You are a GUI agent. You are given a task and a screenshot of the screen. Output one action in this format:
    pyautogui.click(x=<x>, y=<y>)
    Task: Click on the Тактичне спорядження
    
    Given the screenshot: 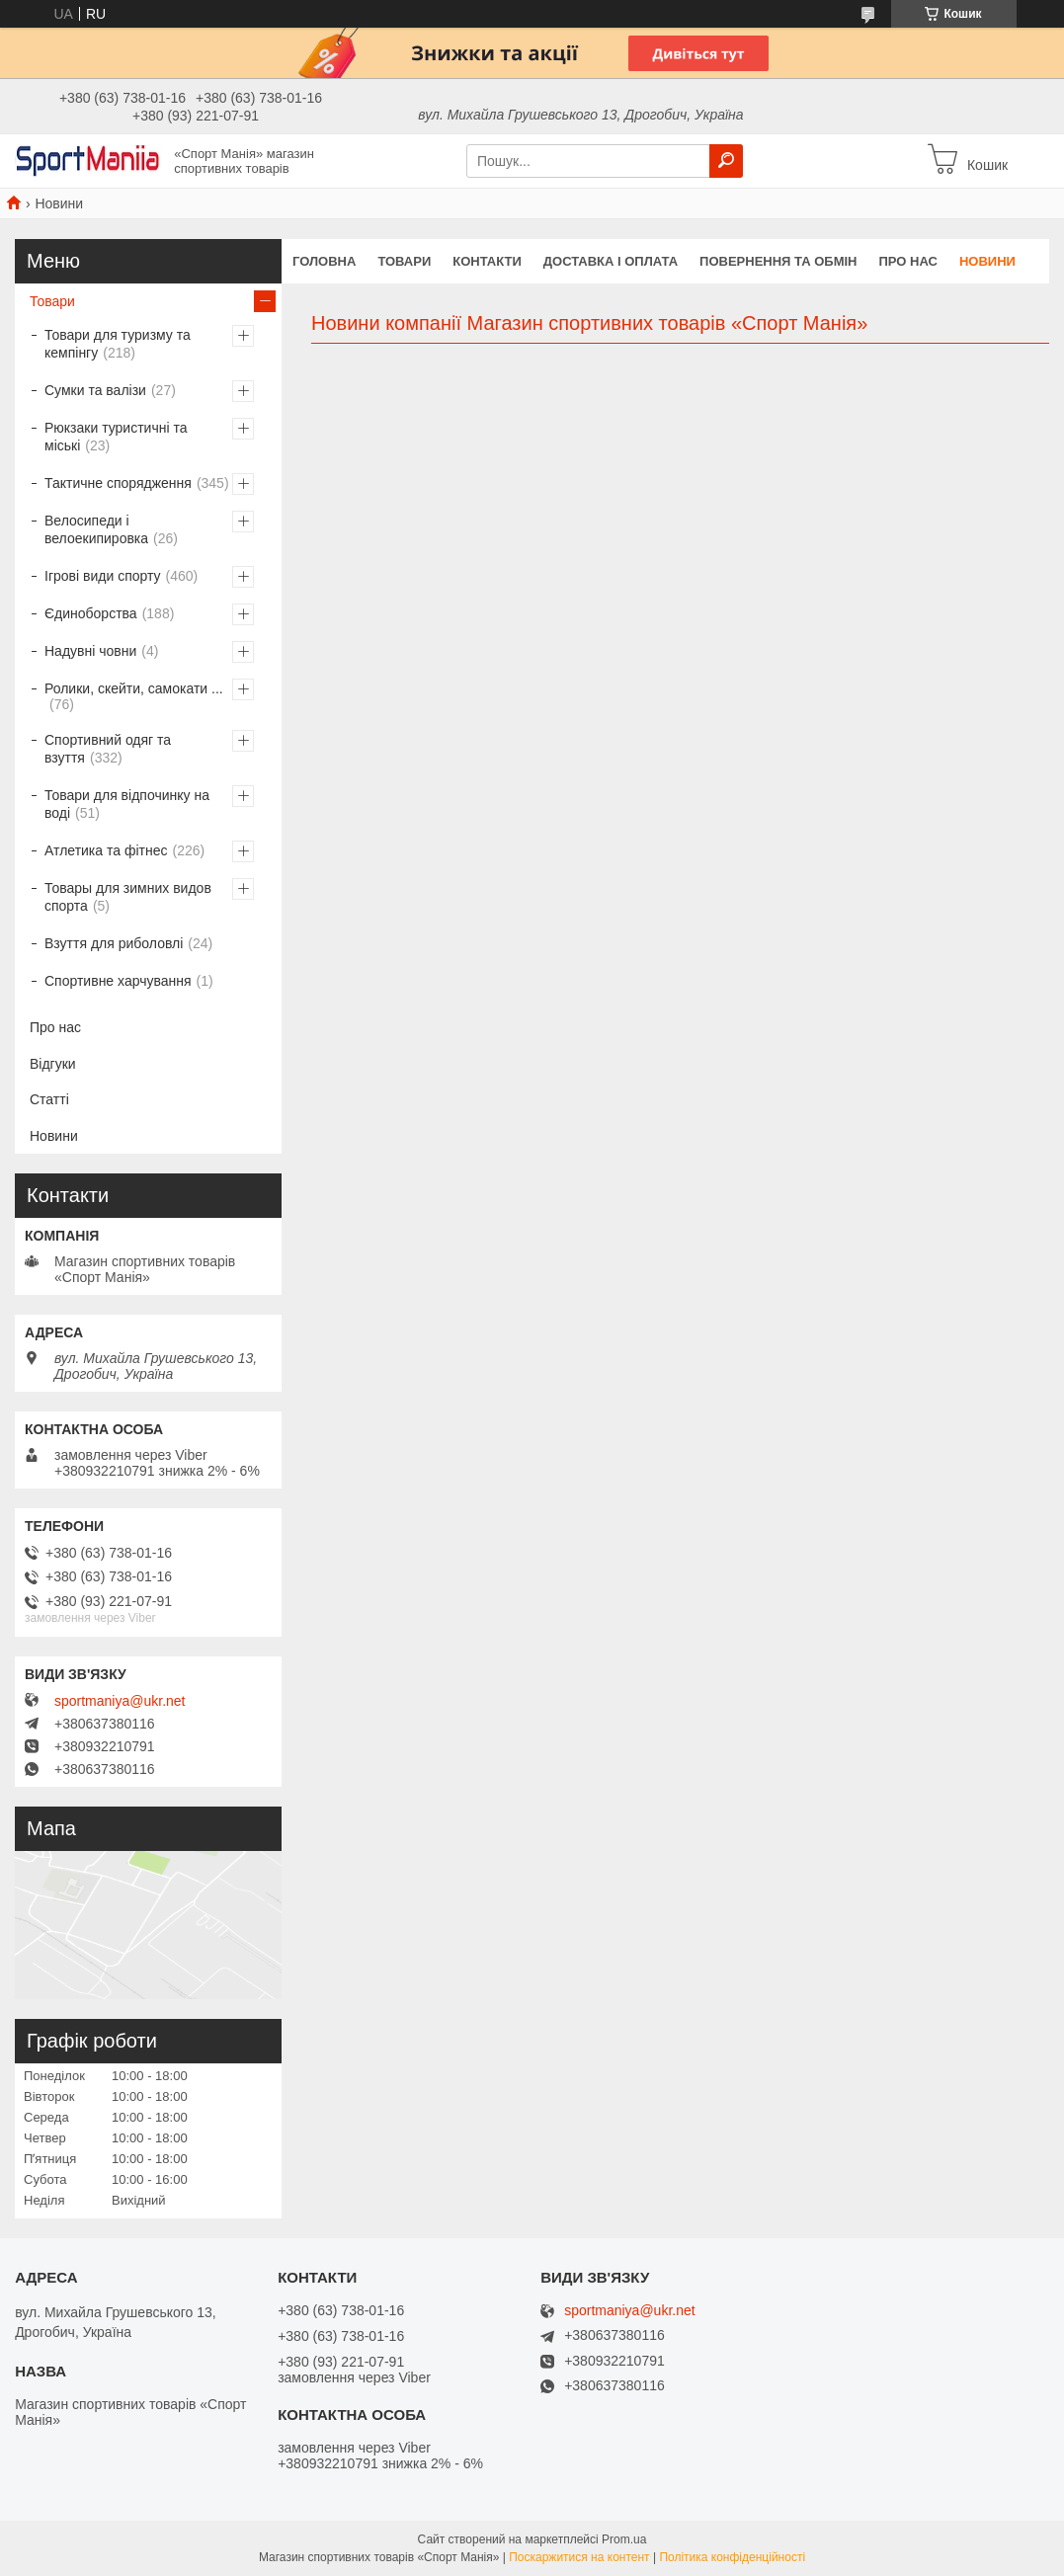 What is the action you would take?
    pyautogui.click(x=118, y=483)
    